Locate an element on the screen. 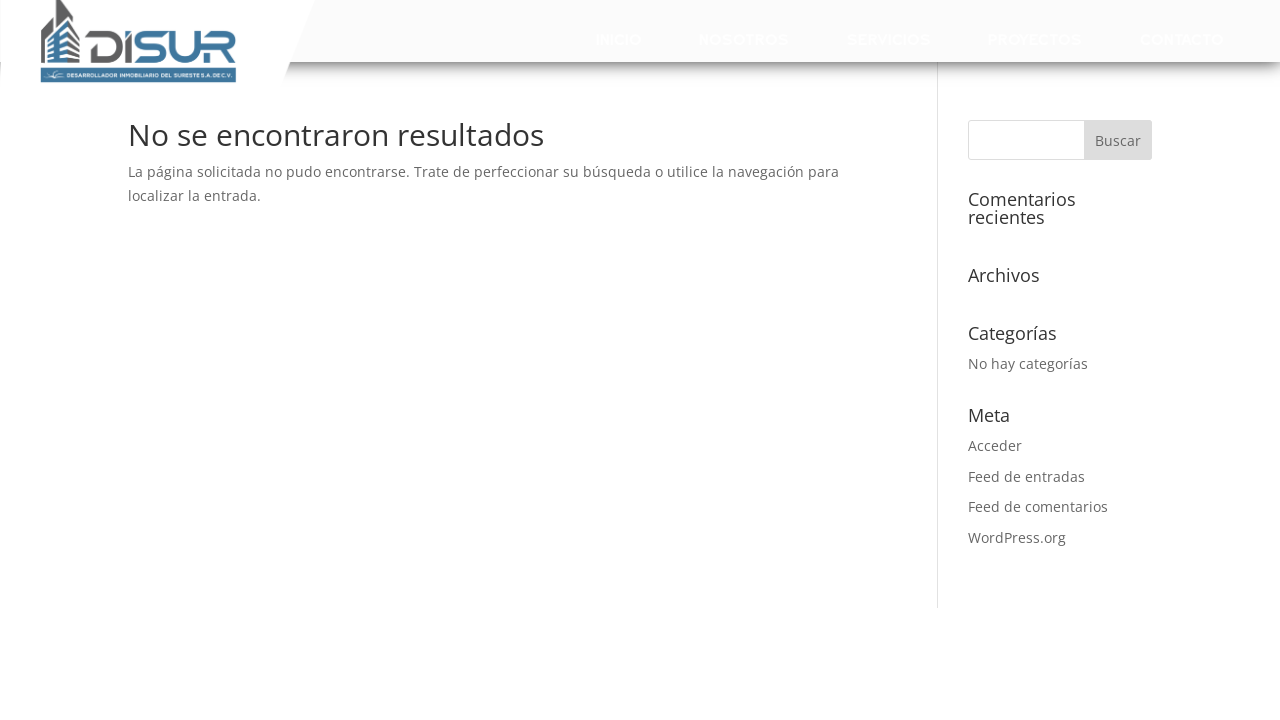 Image resolution: width=1280 pixels, height=720 pixels. Feed de comentarios is located at coordinates (1038, 506).